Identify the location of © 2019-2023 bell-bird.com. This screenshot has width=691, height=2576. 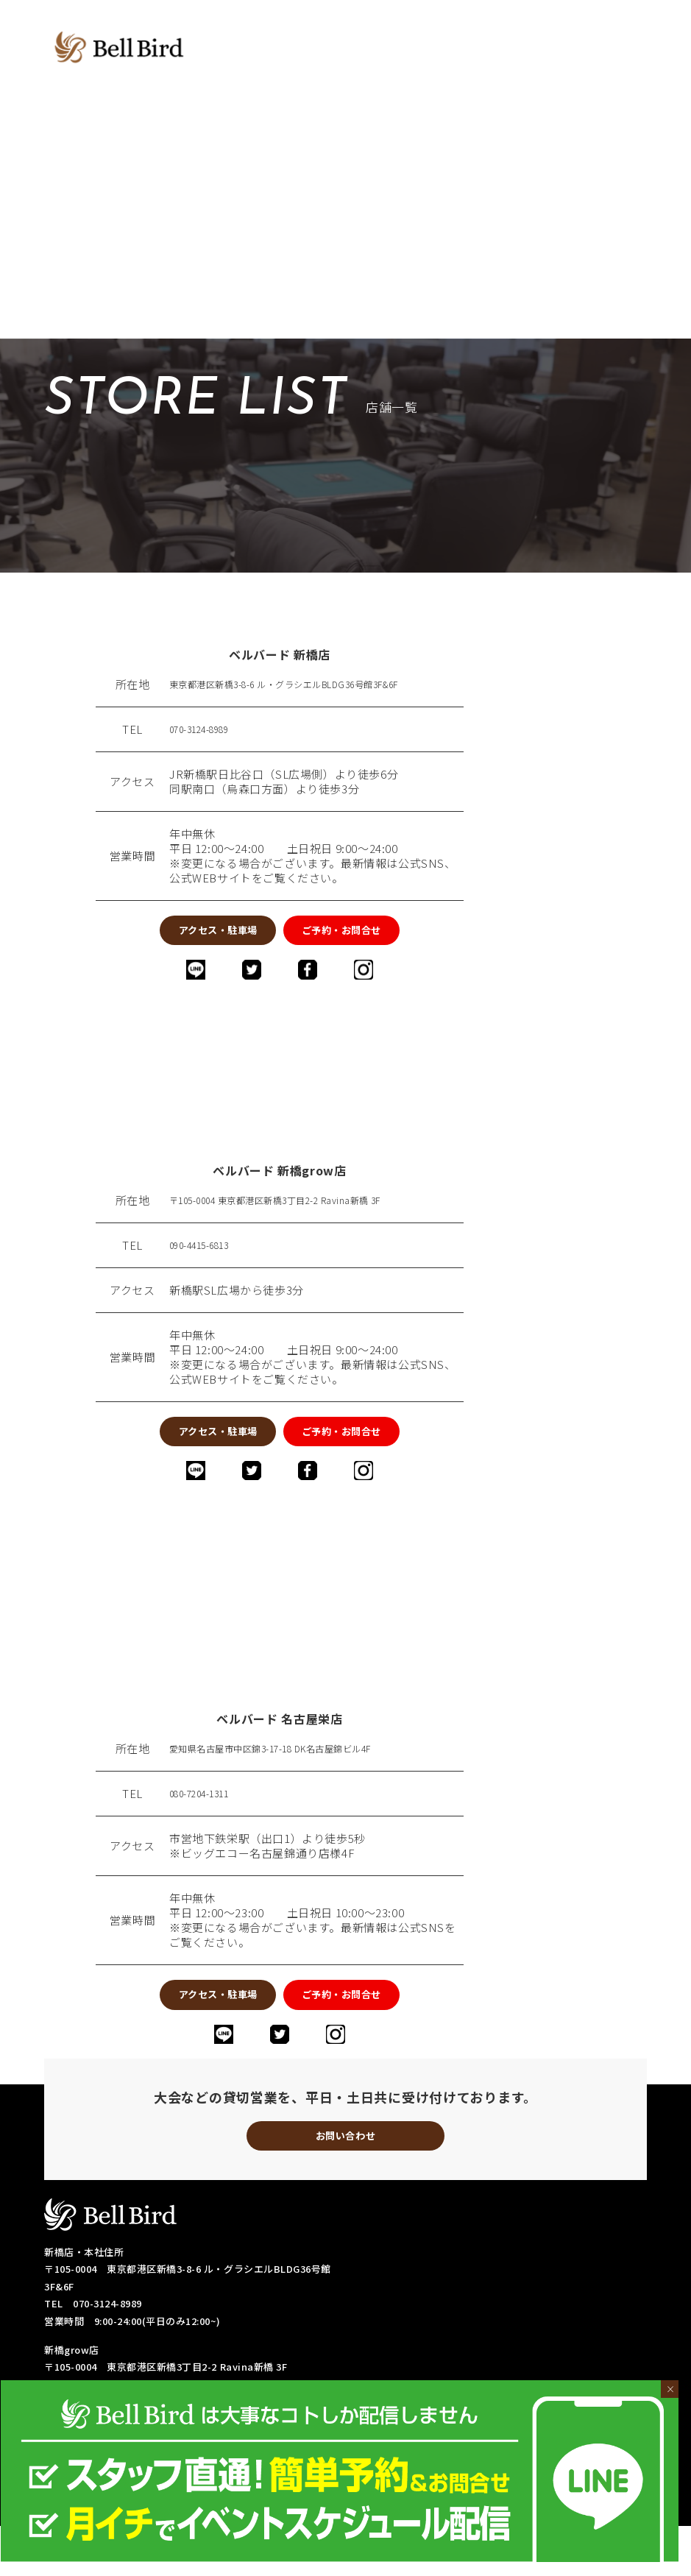
(345, 2562).